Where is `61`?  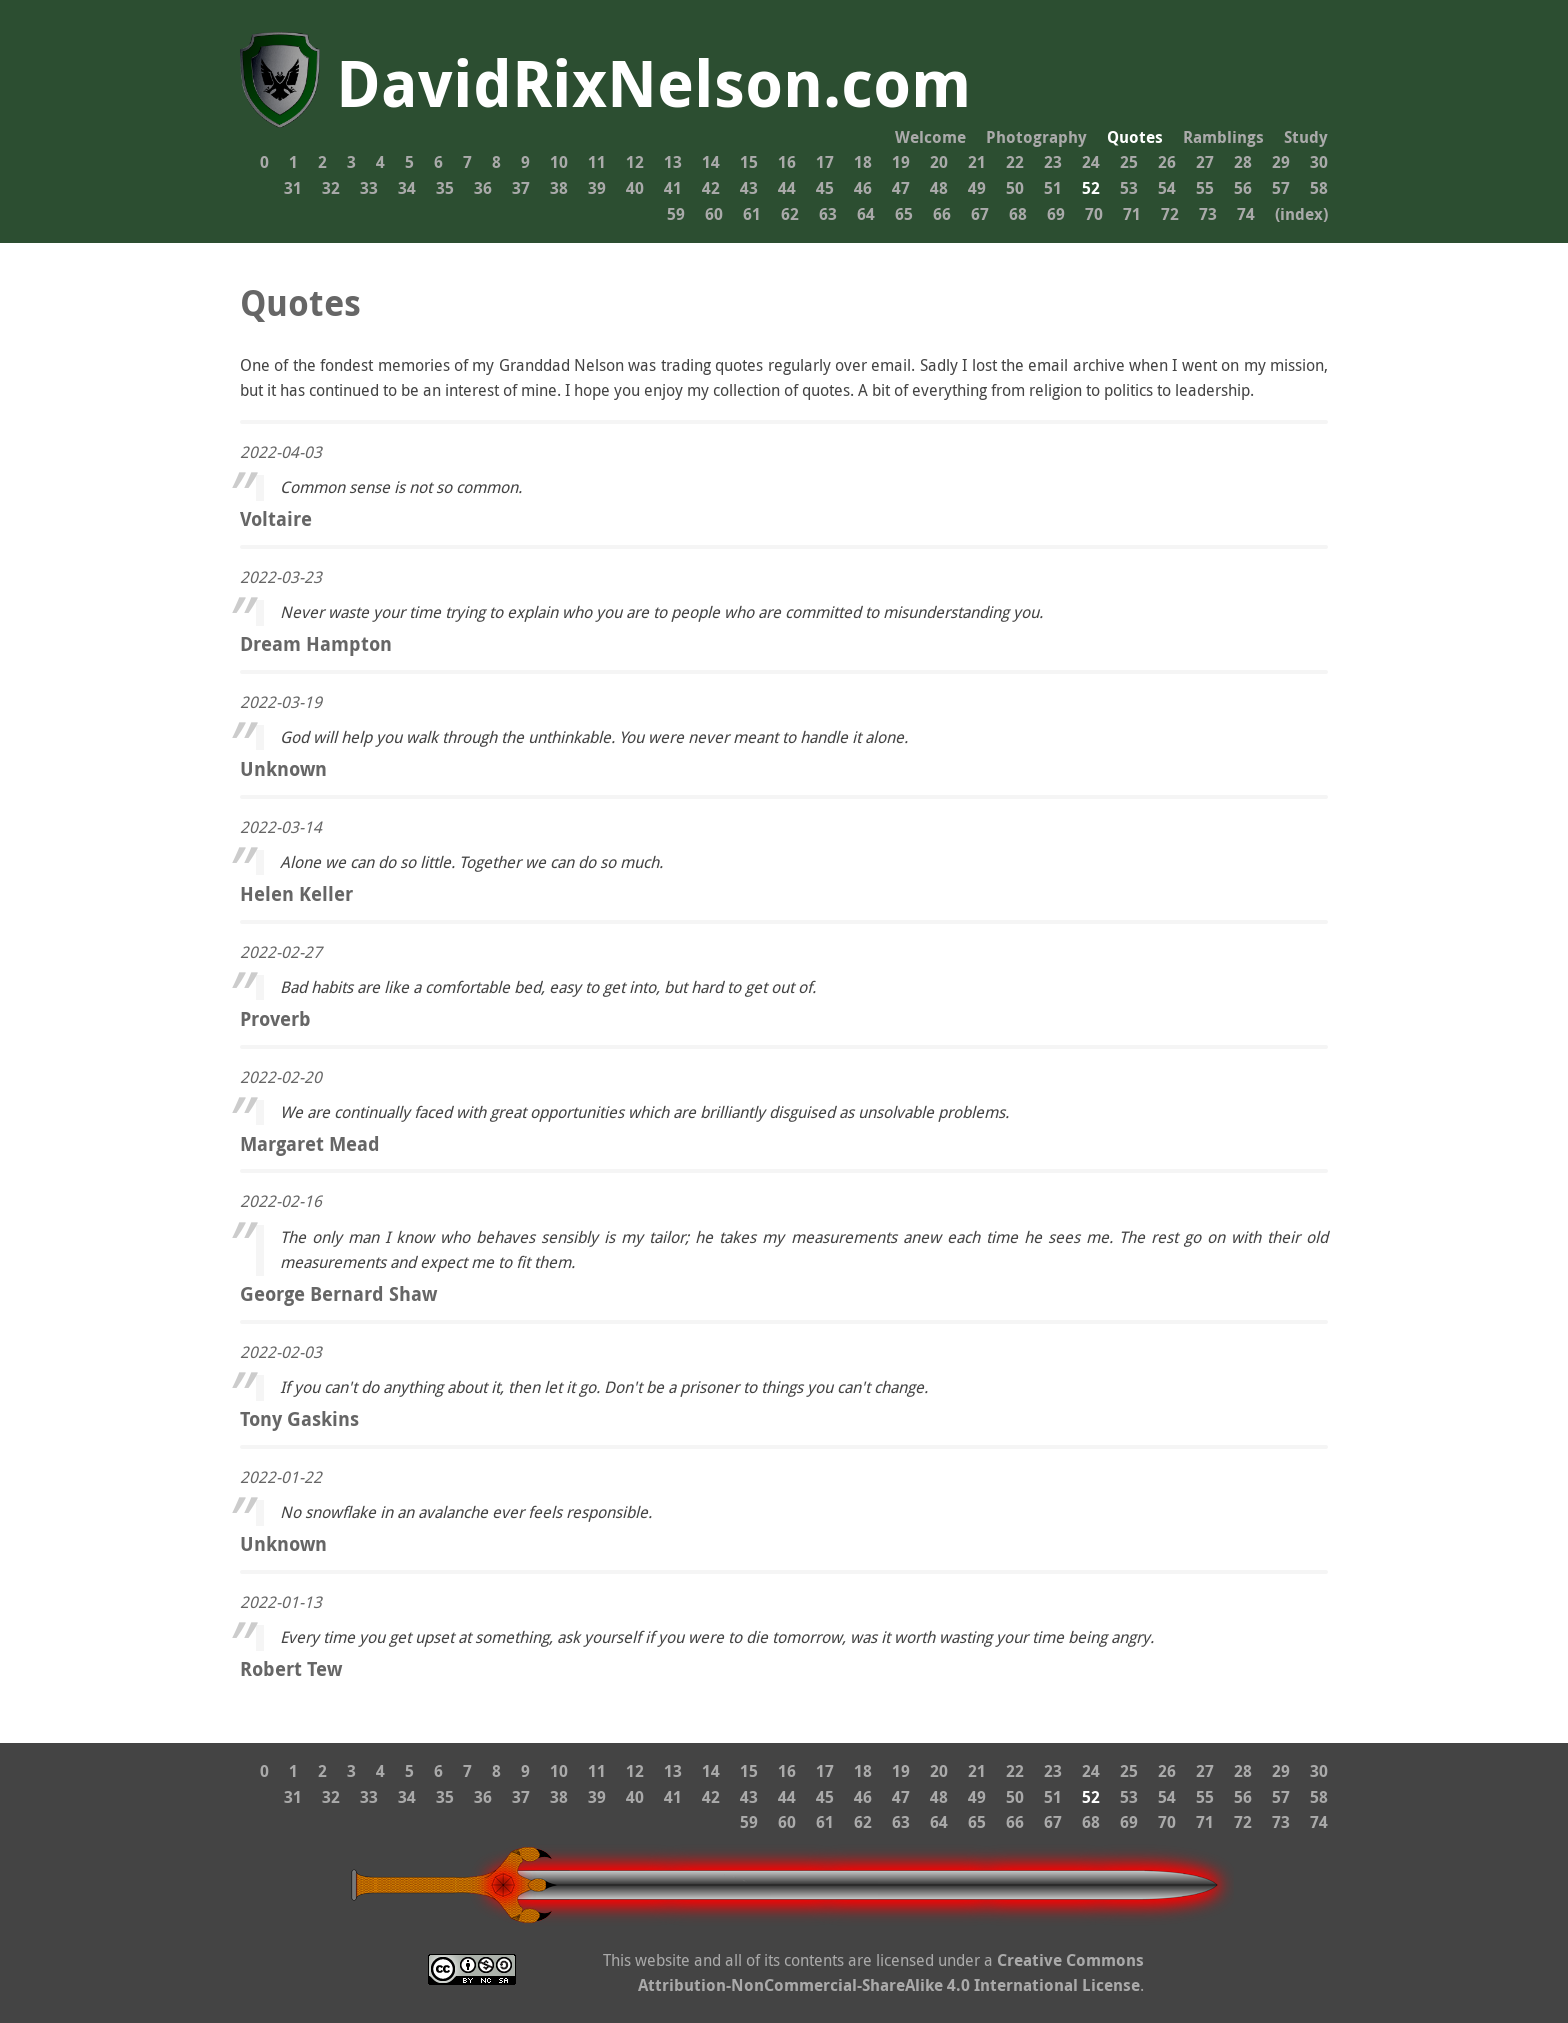 61 is located at coordinates (752, 214).